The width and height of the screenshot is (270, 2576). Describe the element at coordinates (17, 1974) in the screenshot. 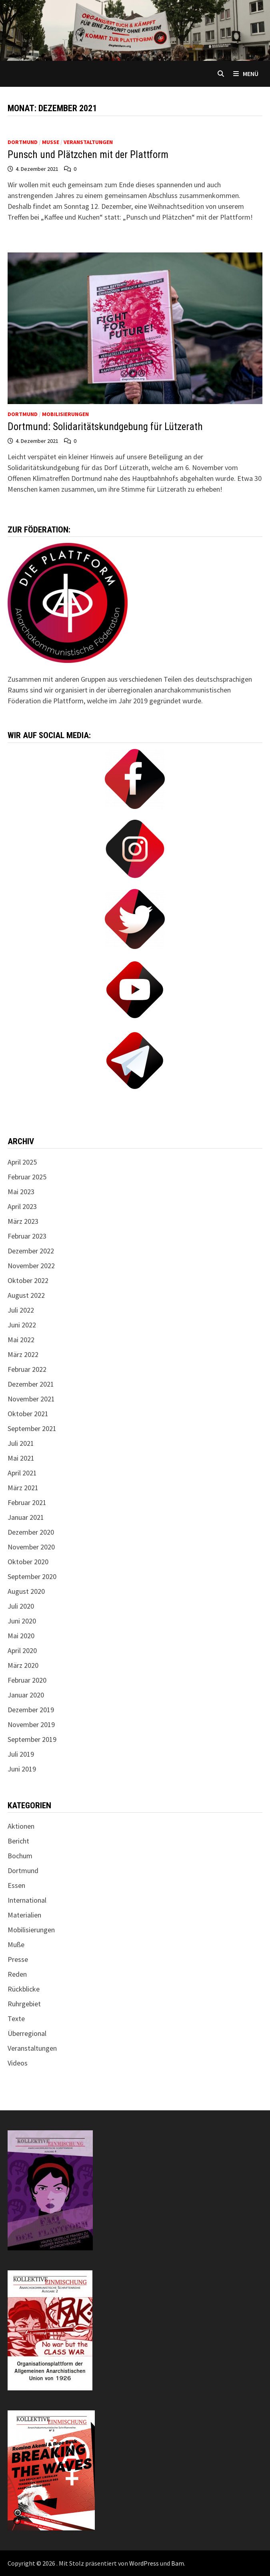

I see `Reden` at that location.